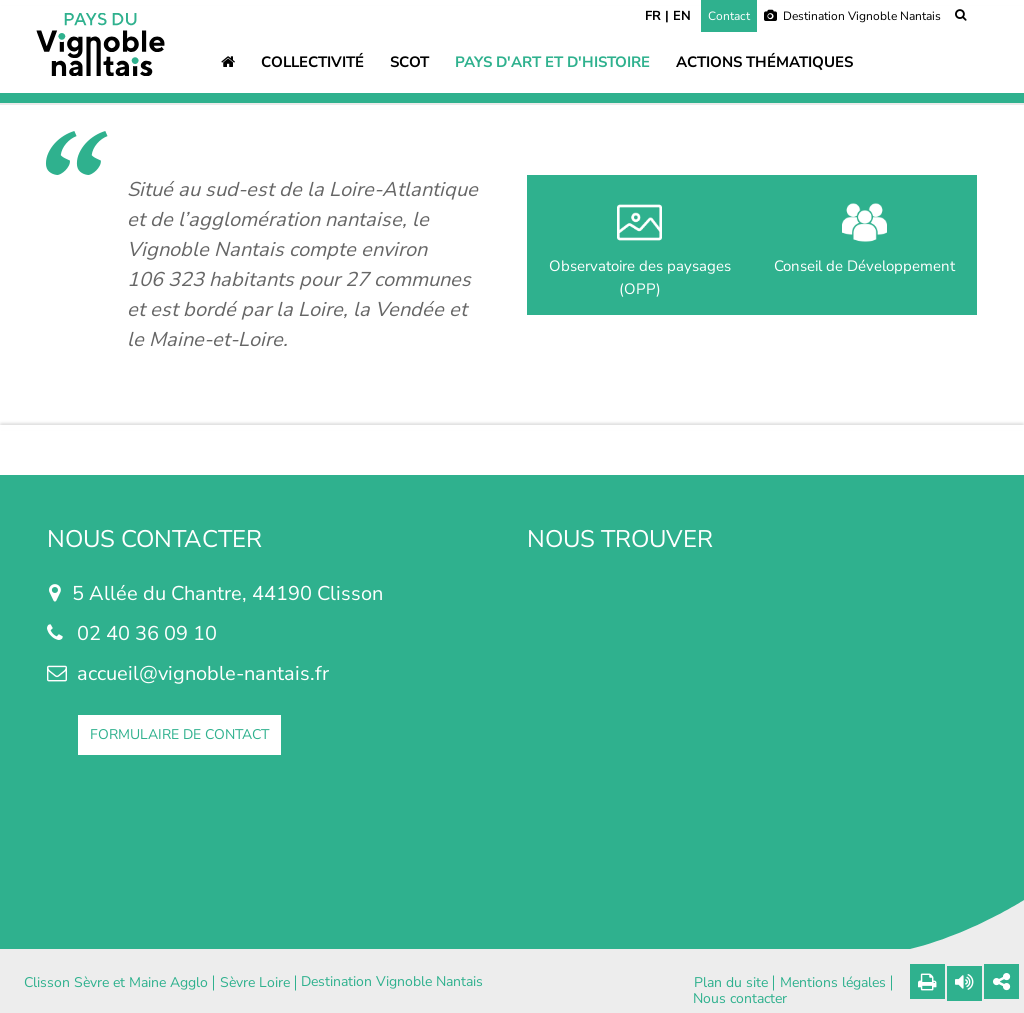  I want to click on Clisson Sèvre et Maine Agglo, so click(116, 983).